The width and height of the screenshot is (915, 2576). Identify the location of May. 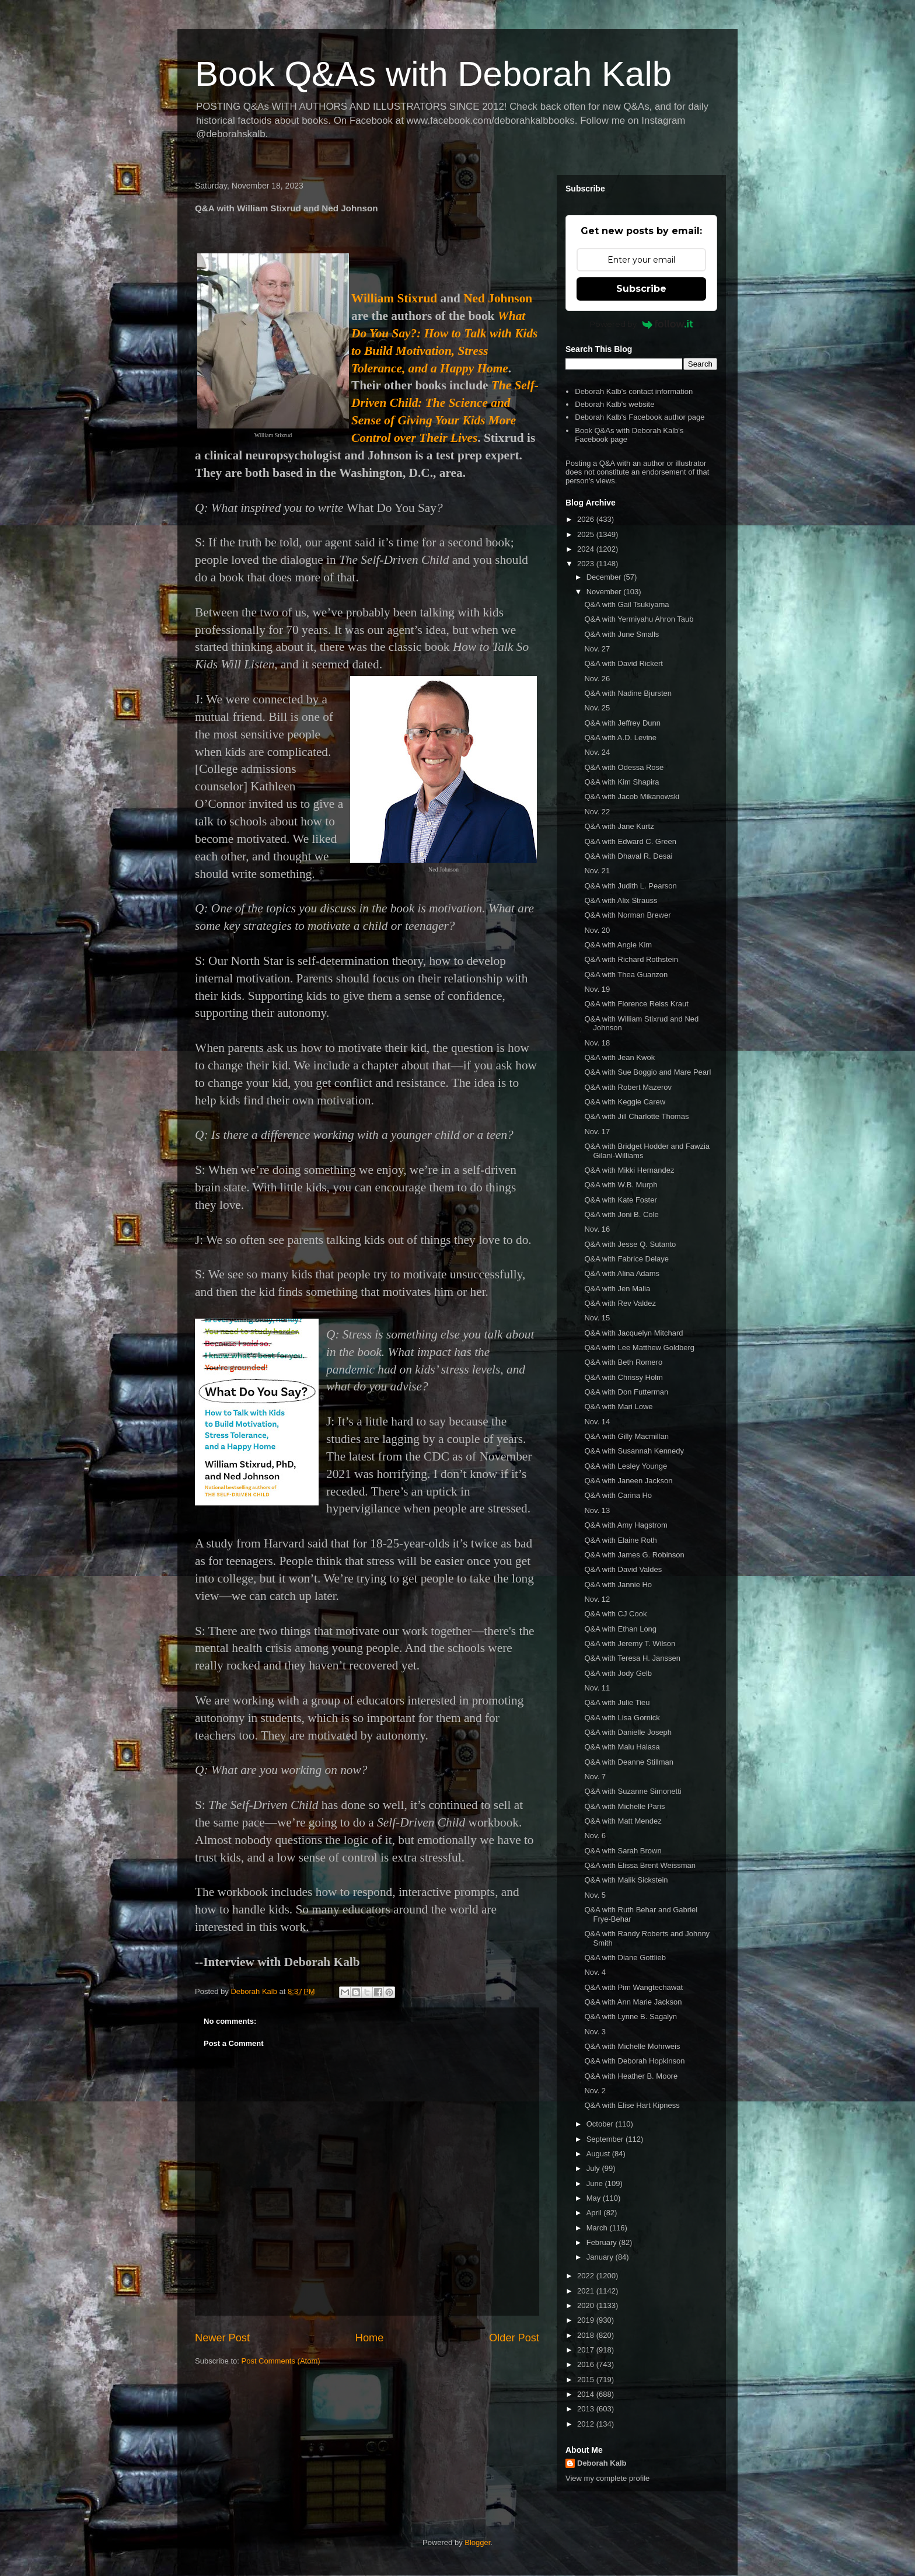
(594, 2198).